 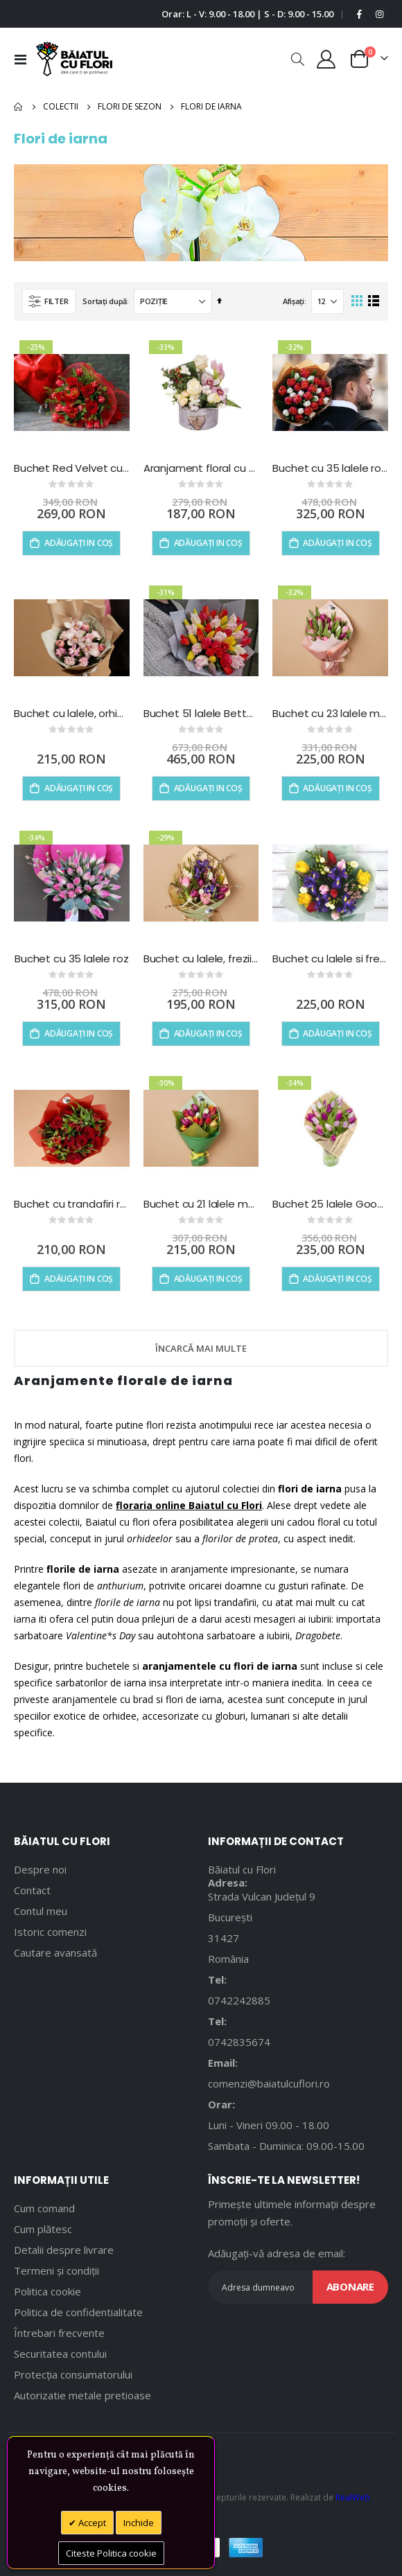 What do you see at coordinates (247, 14) in the screenshot?
I see `Orar: L - V: 9.00 - 18.00 | S - D: 9.00 - 15.00` at bounding box center [247, 14].